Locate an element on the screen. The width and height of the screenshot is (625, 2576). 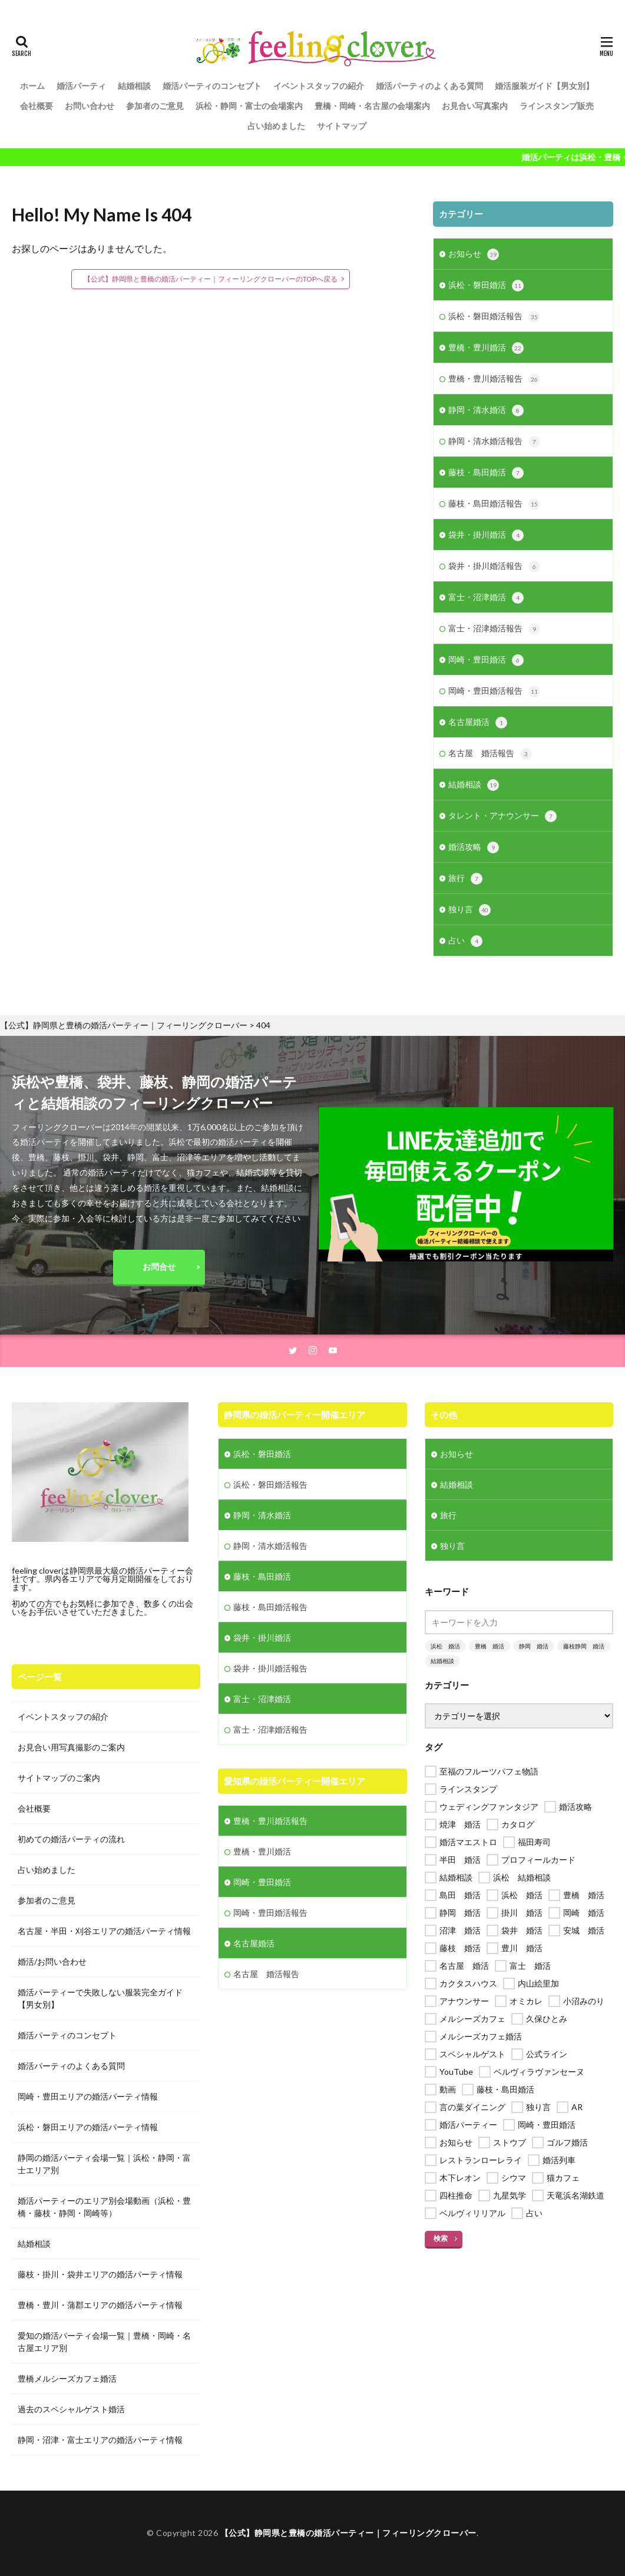
タレント・アナウンサー is located at coordinates (502, 816).